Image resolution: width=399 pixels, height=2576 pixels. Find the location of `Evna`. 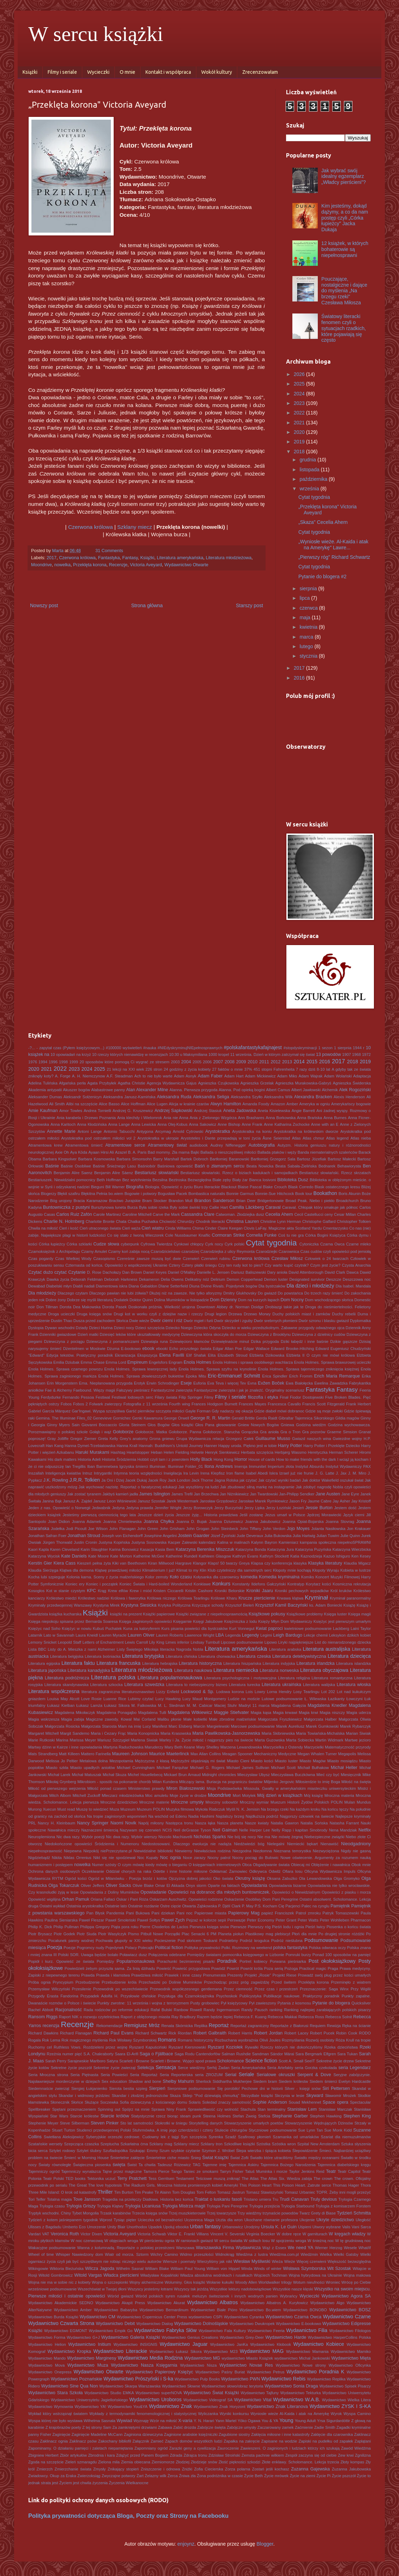

Evna is located at coordinates (252, 1383).